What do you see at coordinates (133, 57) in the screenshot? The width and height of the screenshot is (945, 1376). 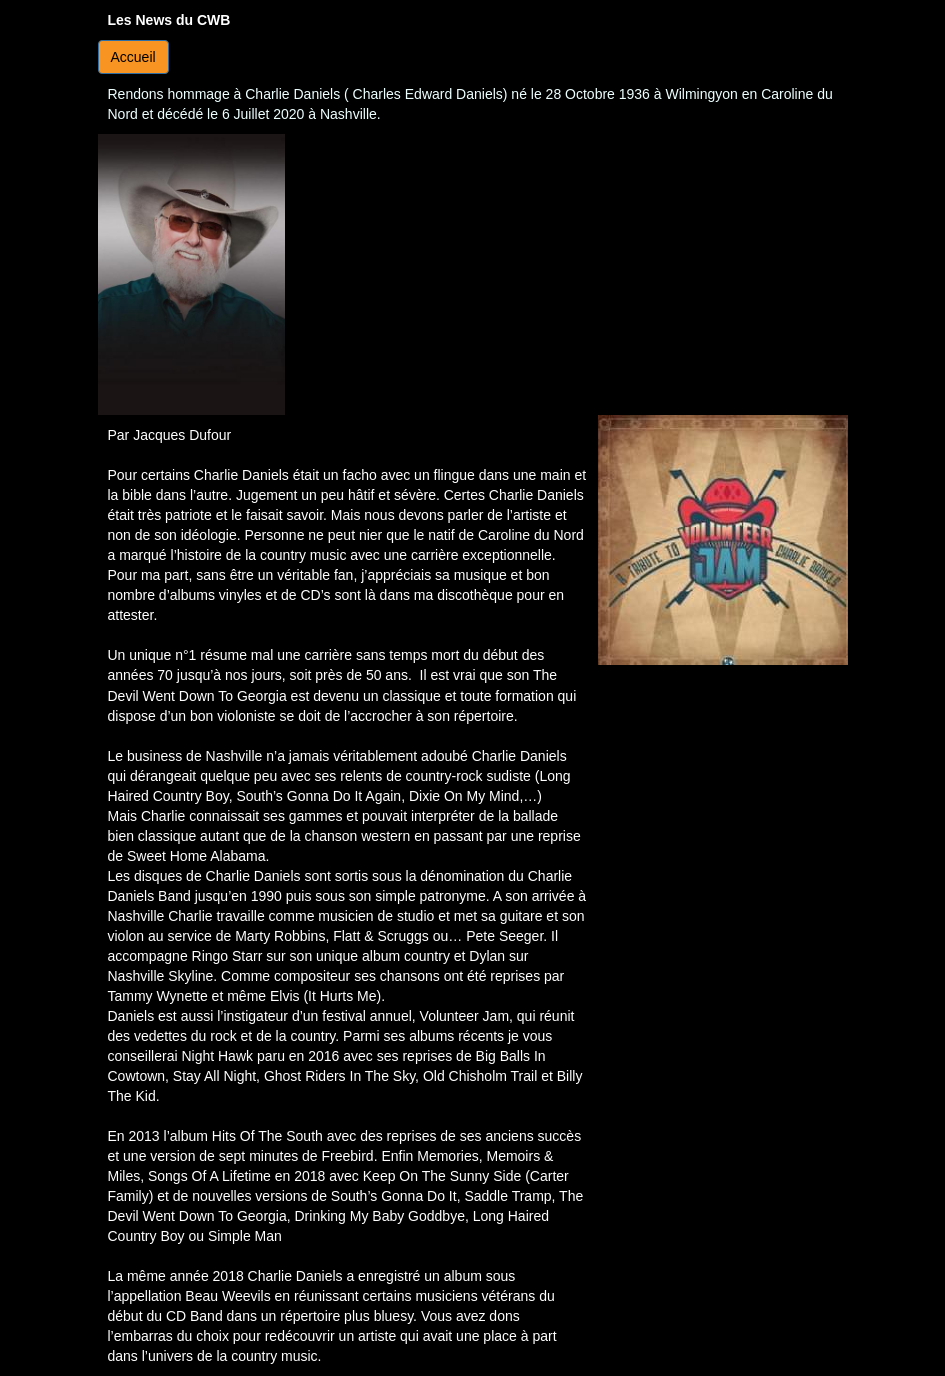 I see `Accueil` at bounding box center [133, 57].